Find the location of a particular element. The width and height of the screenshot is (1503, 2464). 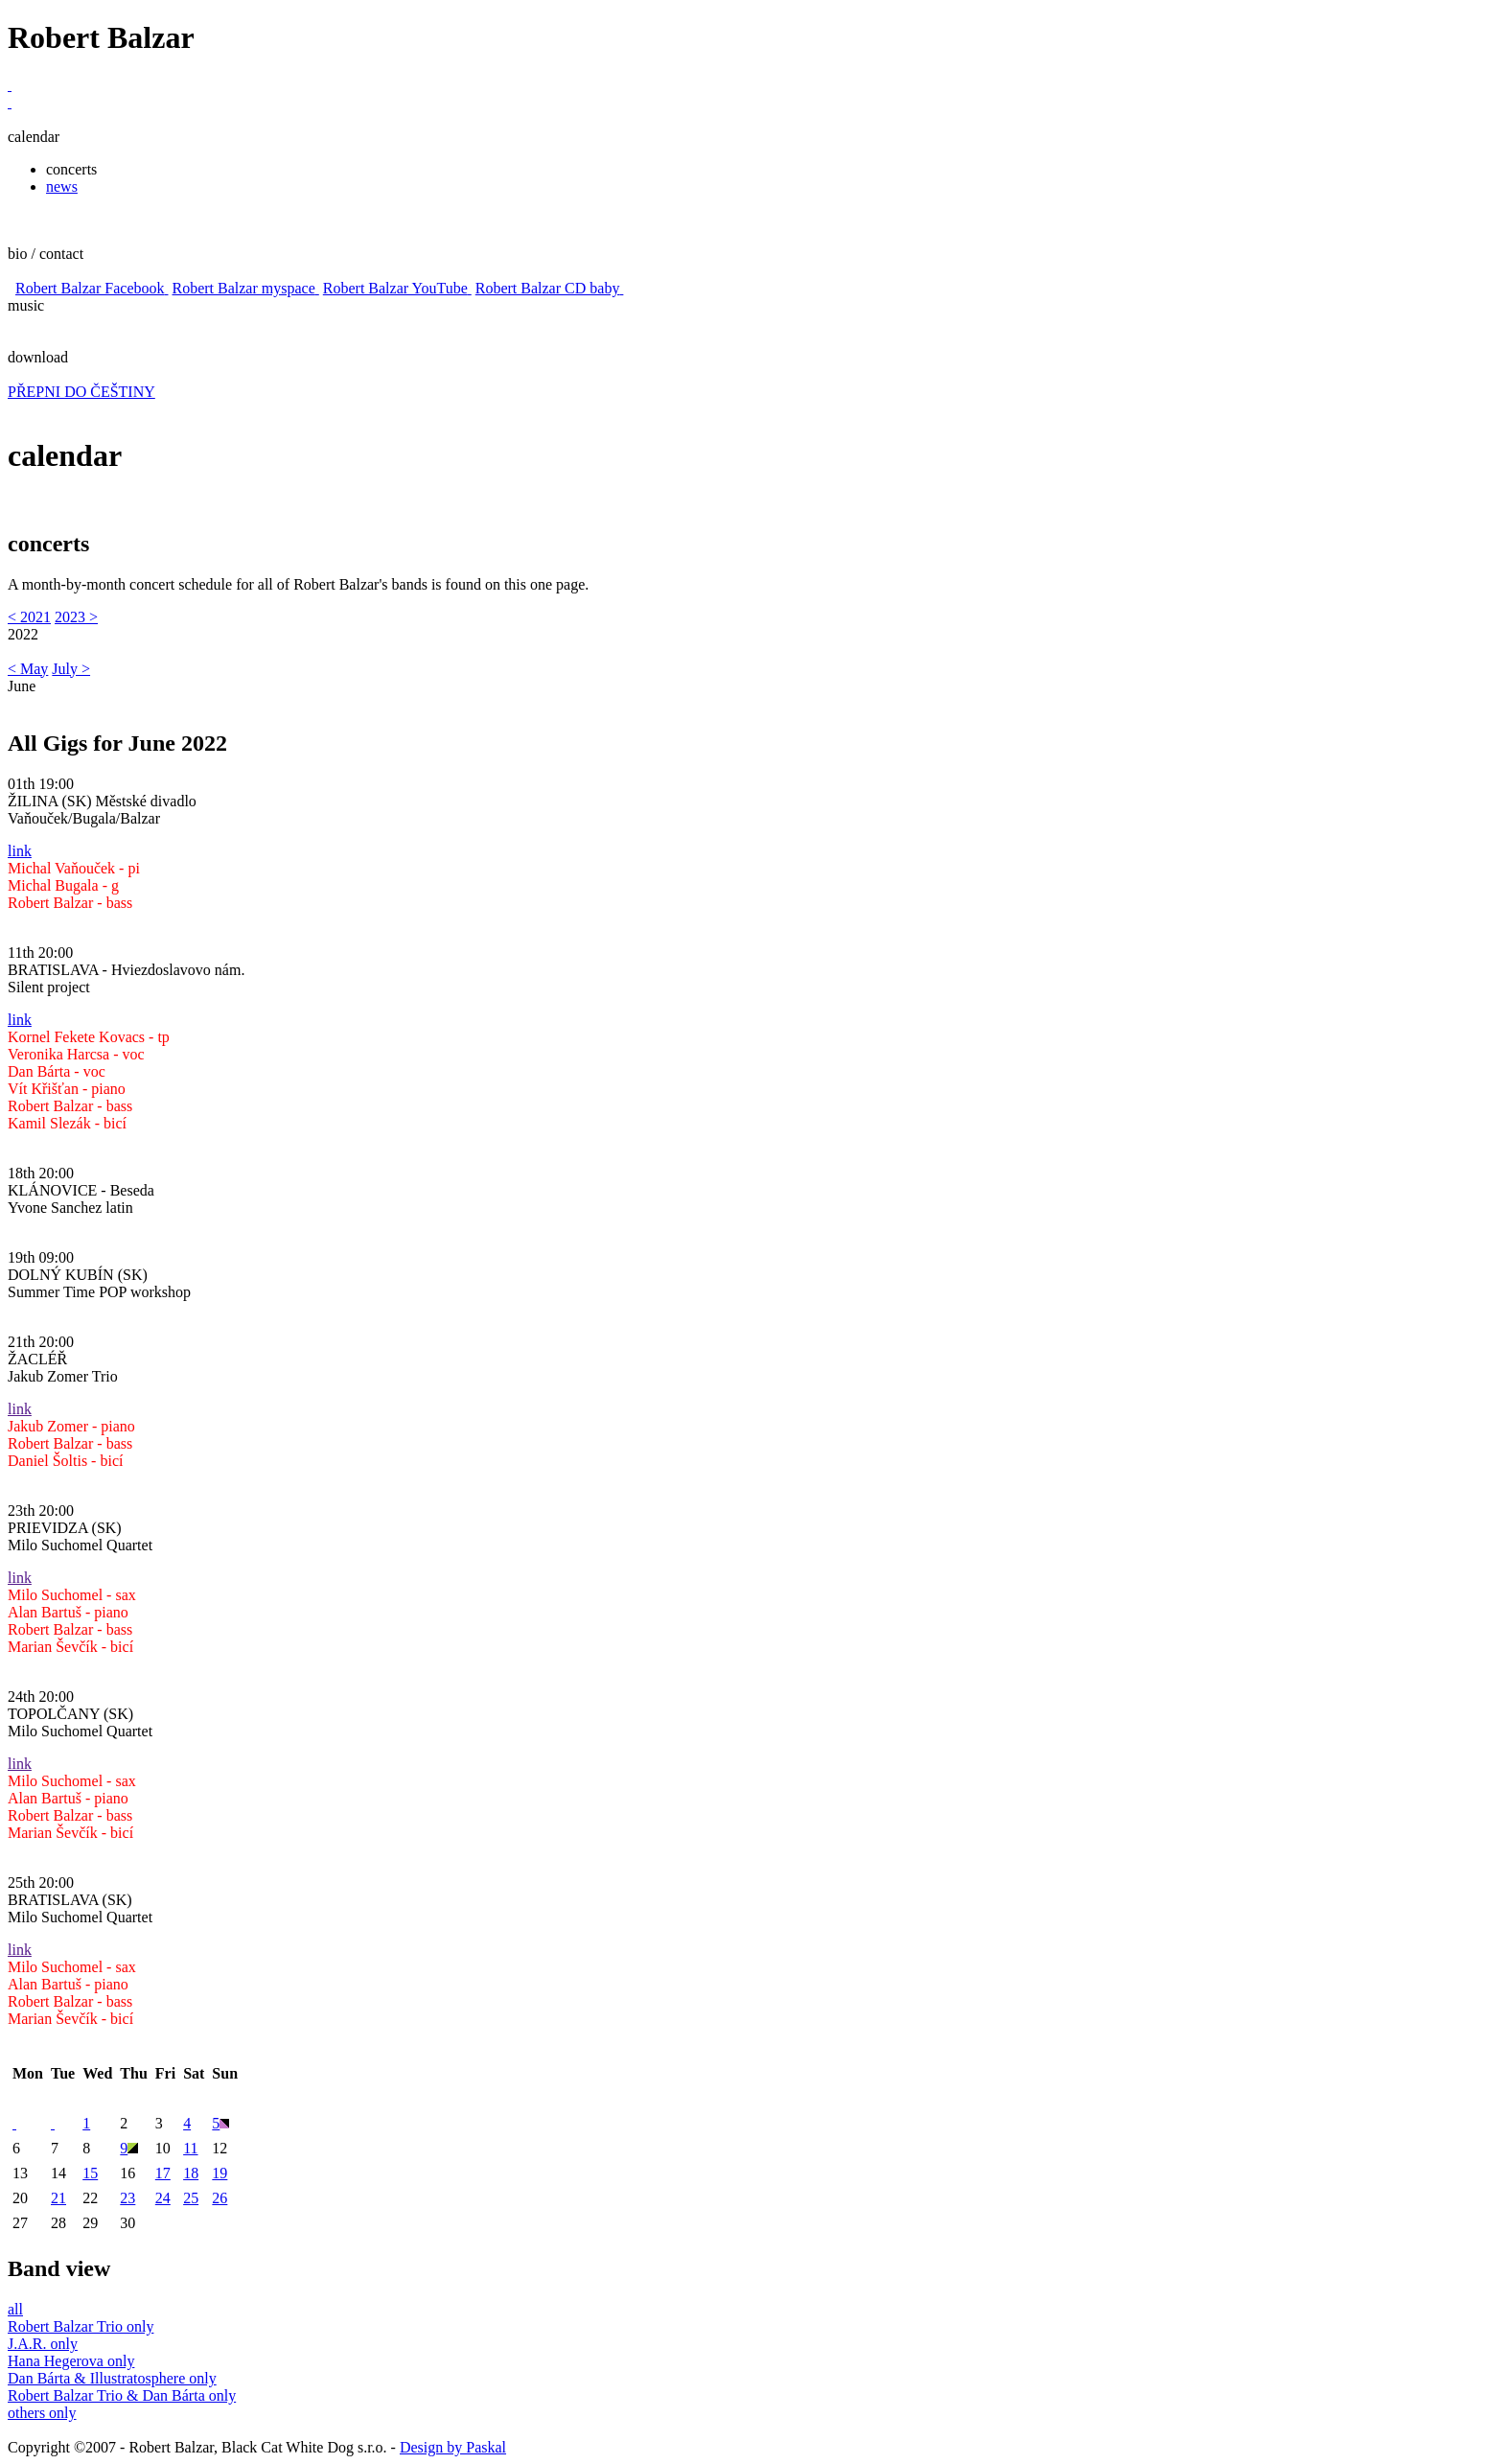

19 is located at coordinates (219, 2173).